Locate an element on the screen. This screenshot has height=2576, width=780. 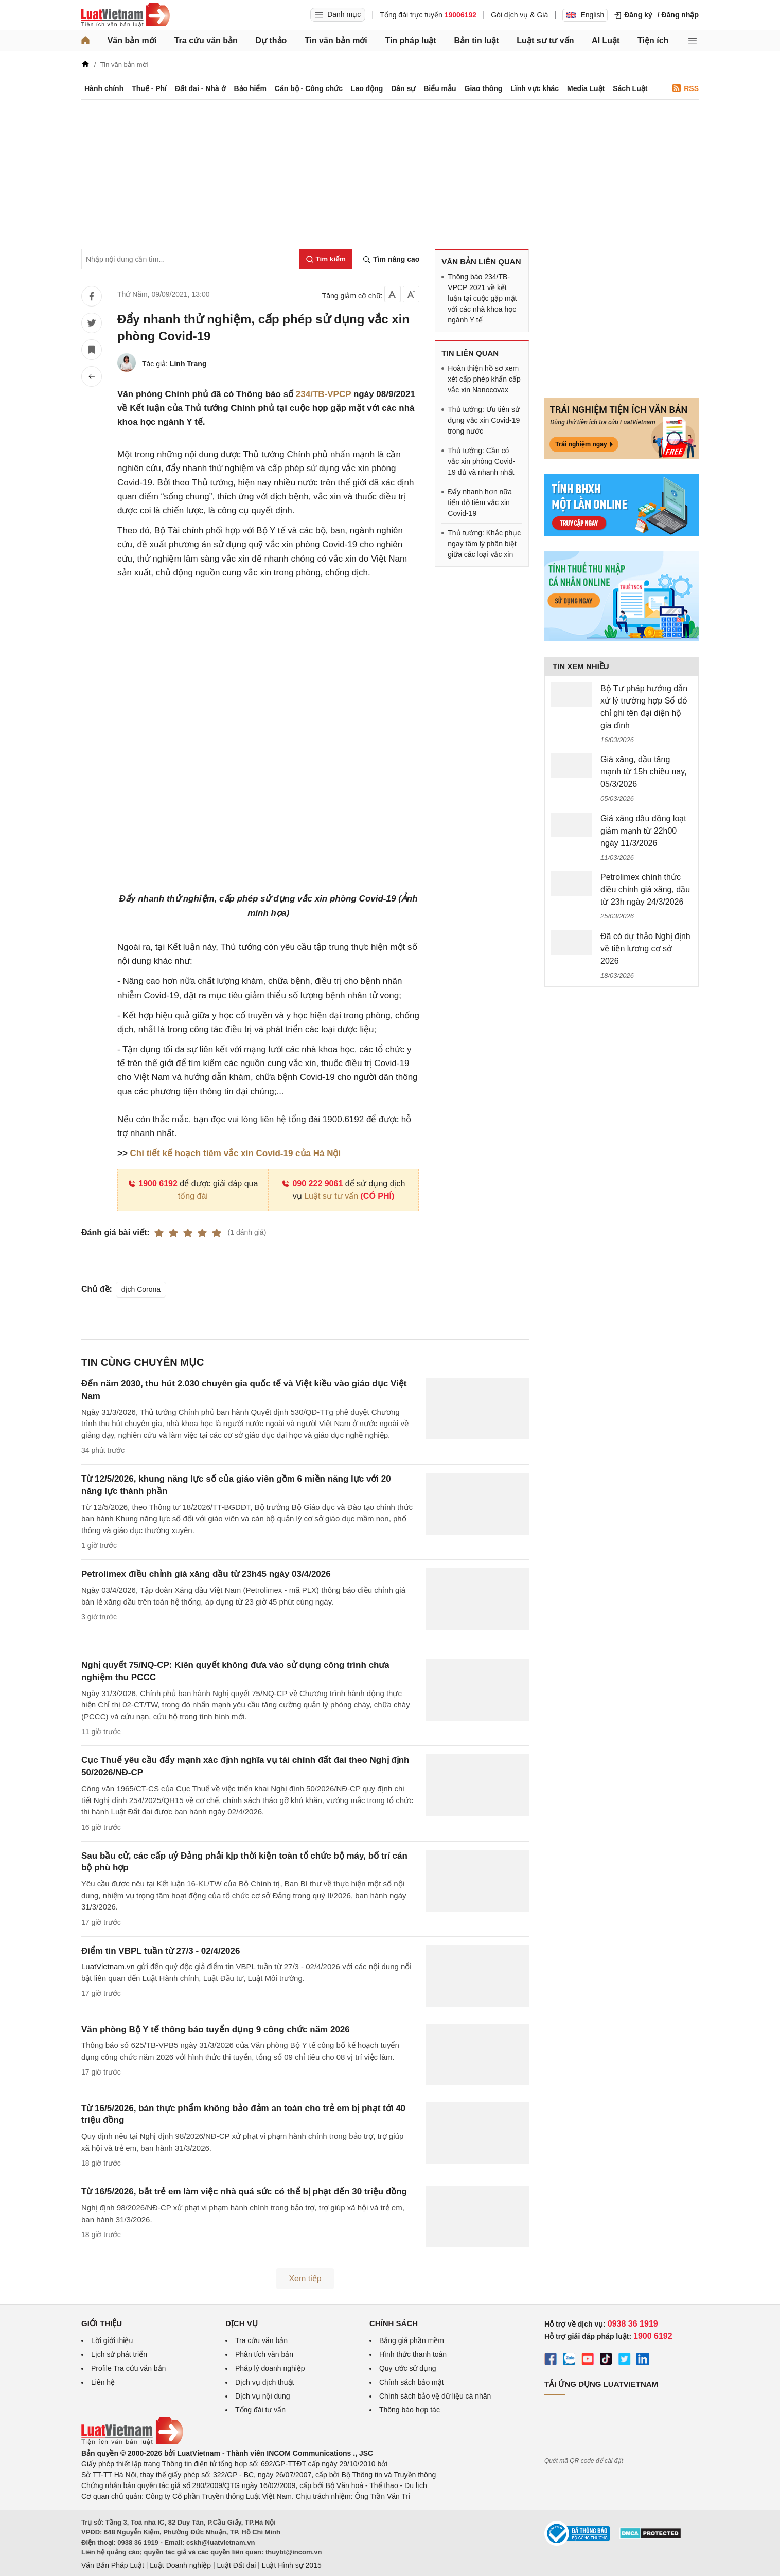
Đẩy nhanh hơn nữa tiến độ tiêm vắc xin Covid-19 is located at coordinates (480, 502).